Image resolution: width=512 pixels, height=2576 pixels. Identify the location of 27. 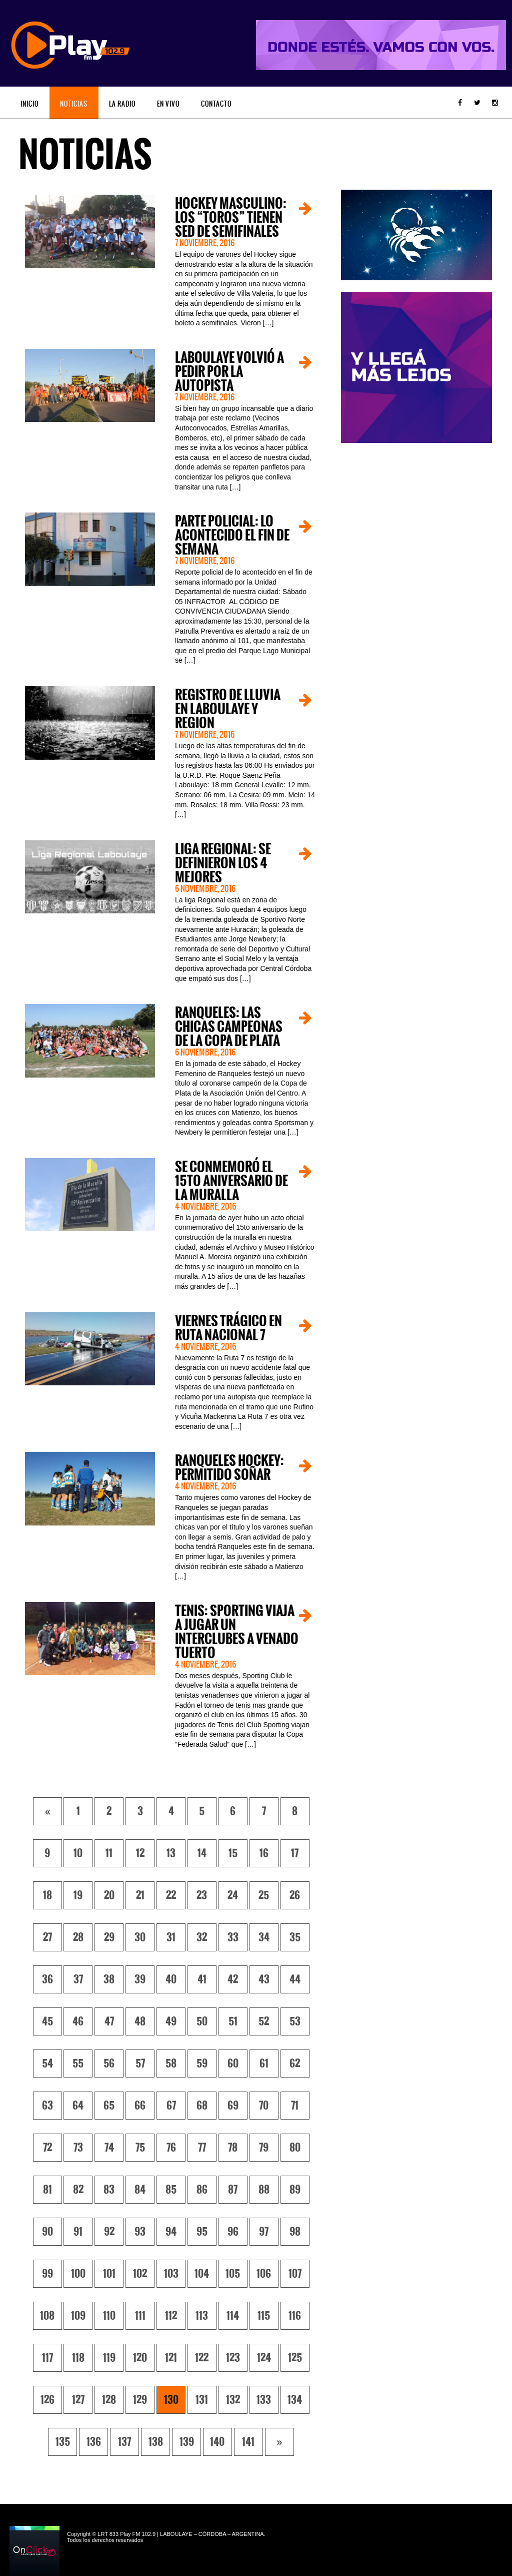
(47, 1937).